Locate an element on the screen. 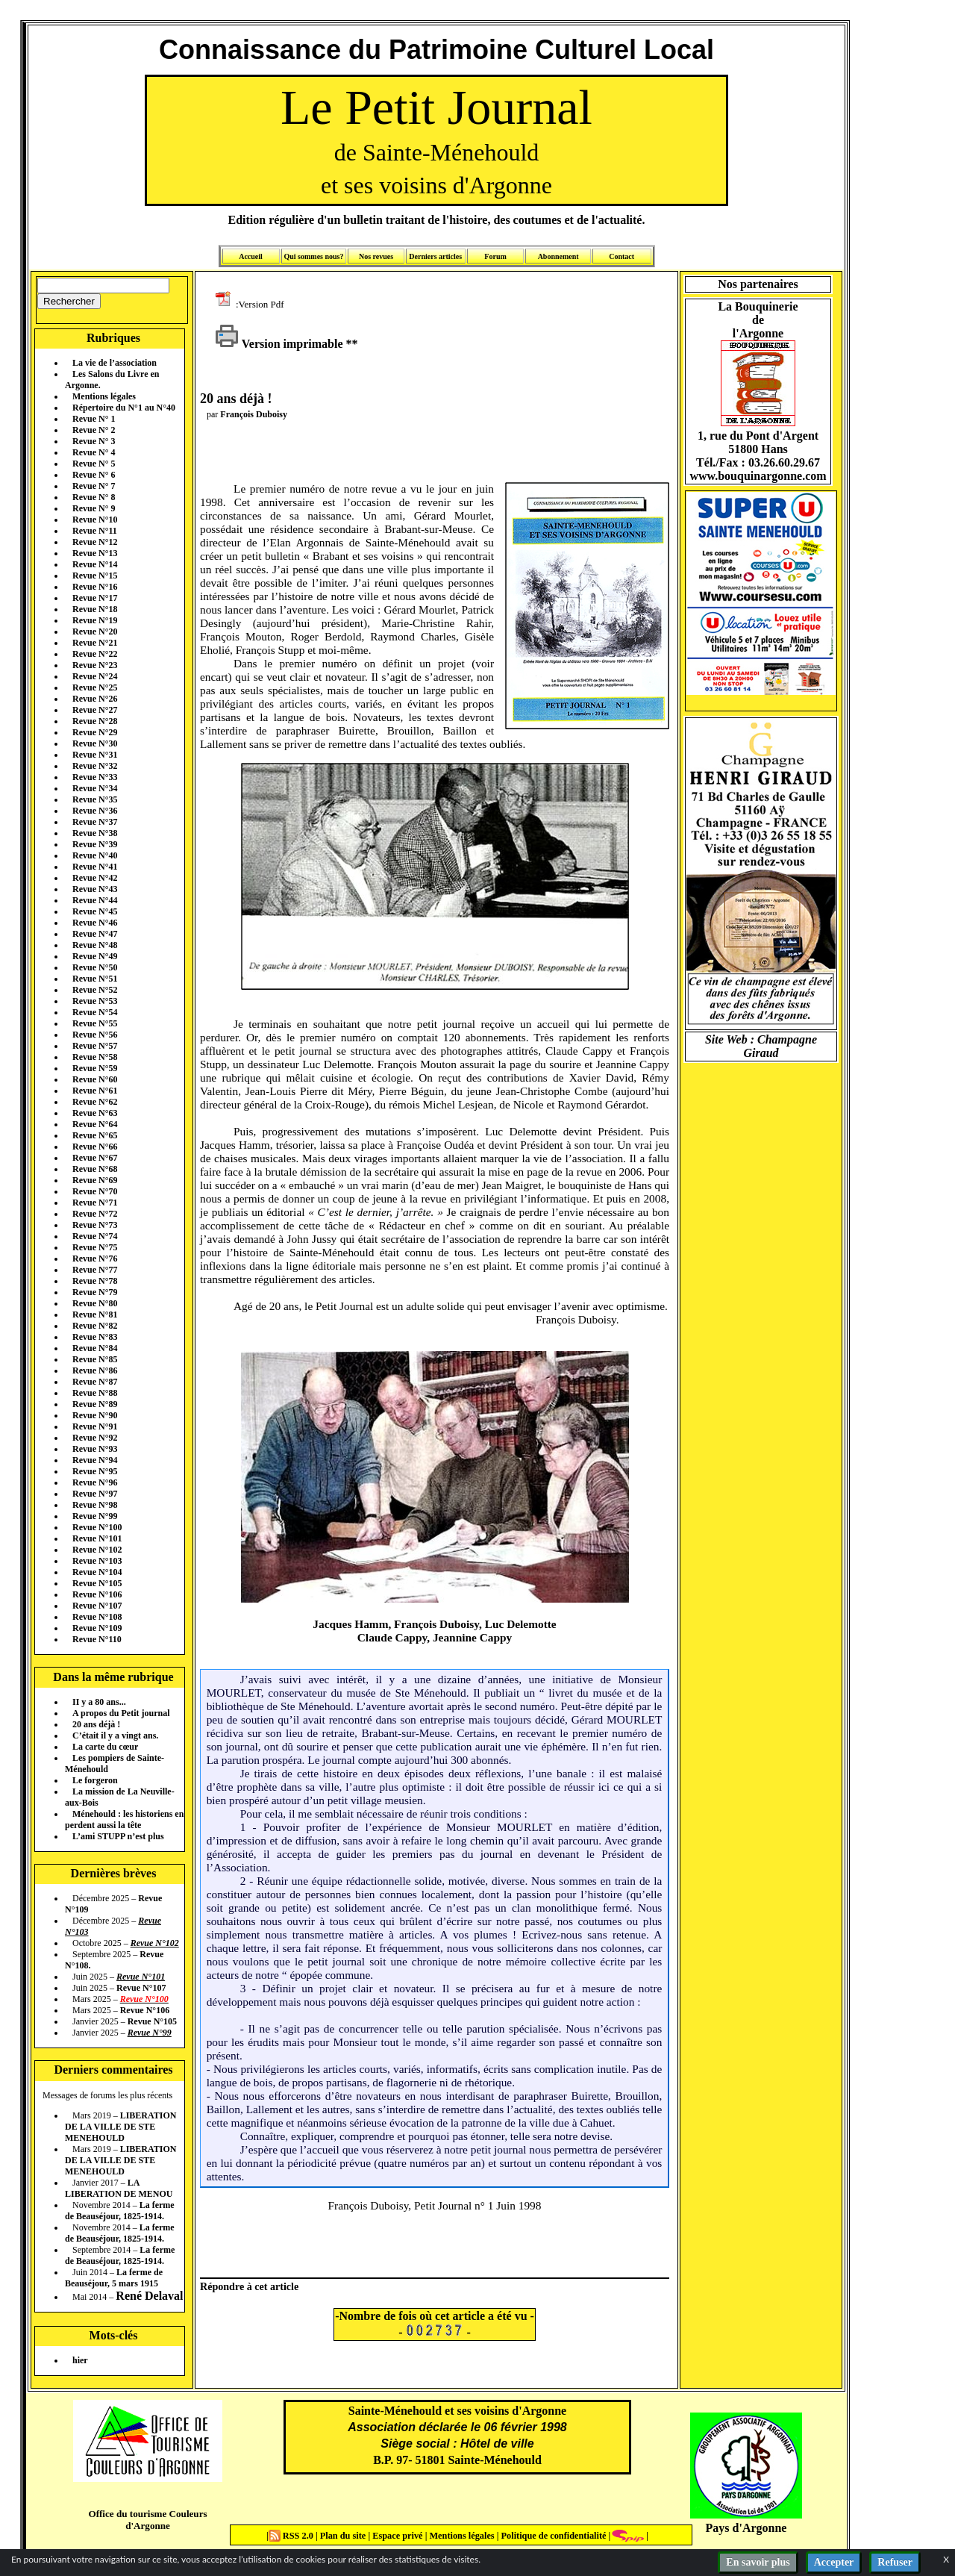 This screenshot has width=955, height=2576. Revue N°12 is located at coordinates (94, 542).